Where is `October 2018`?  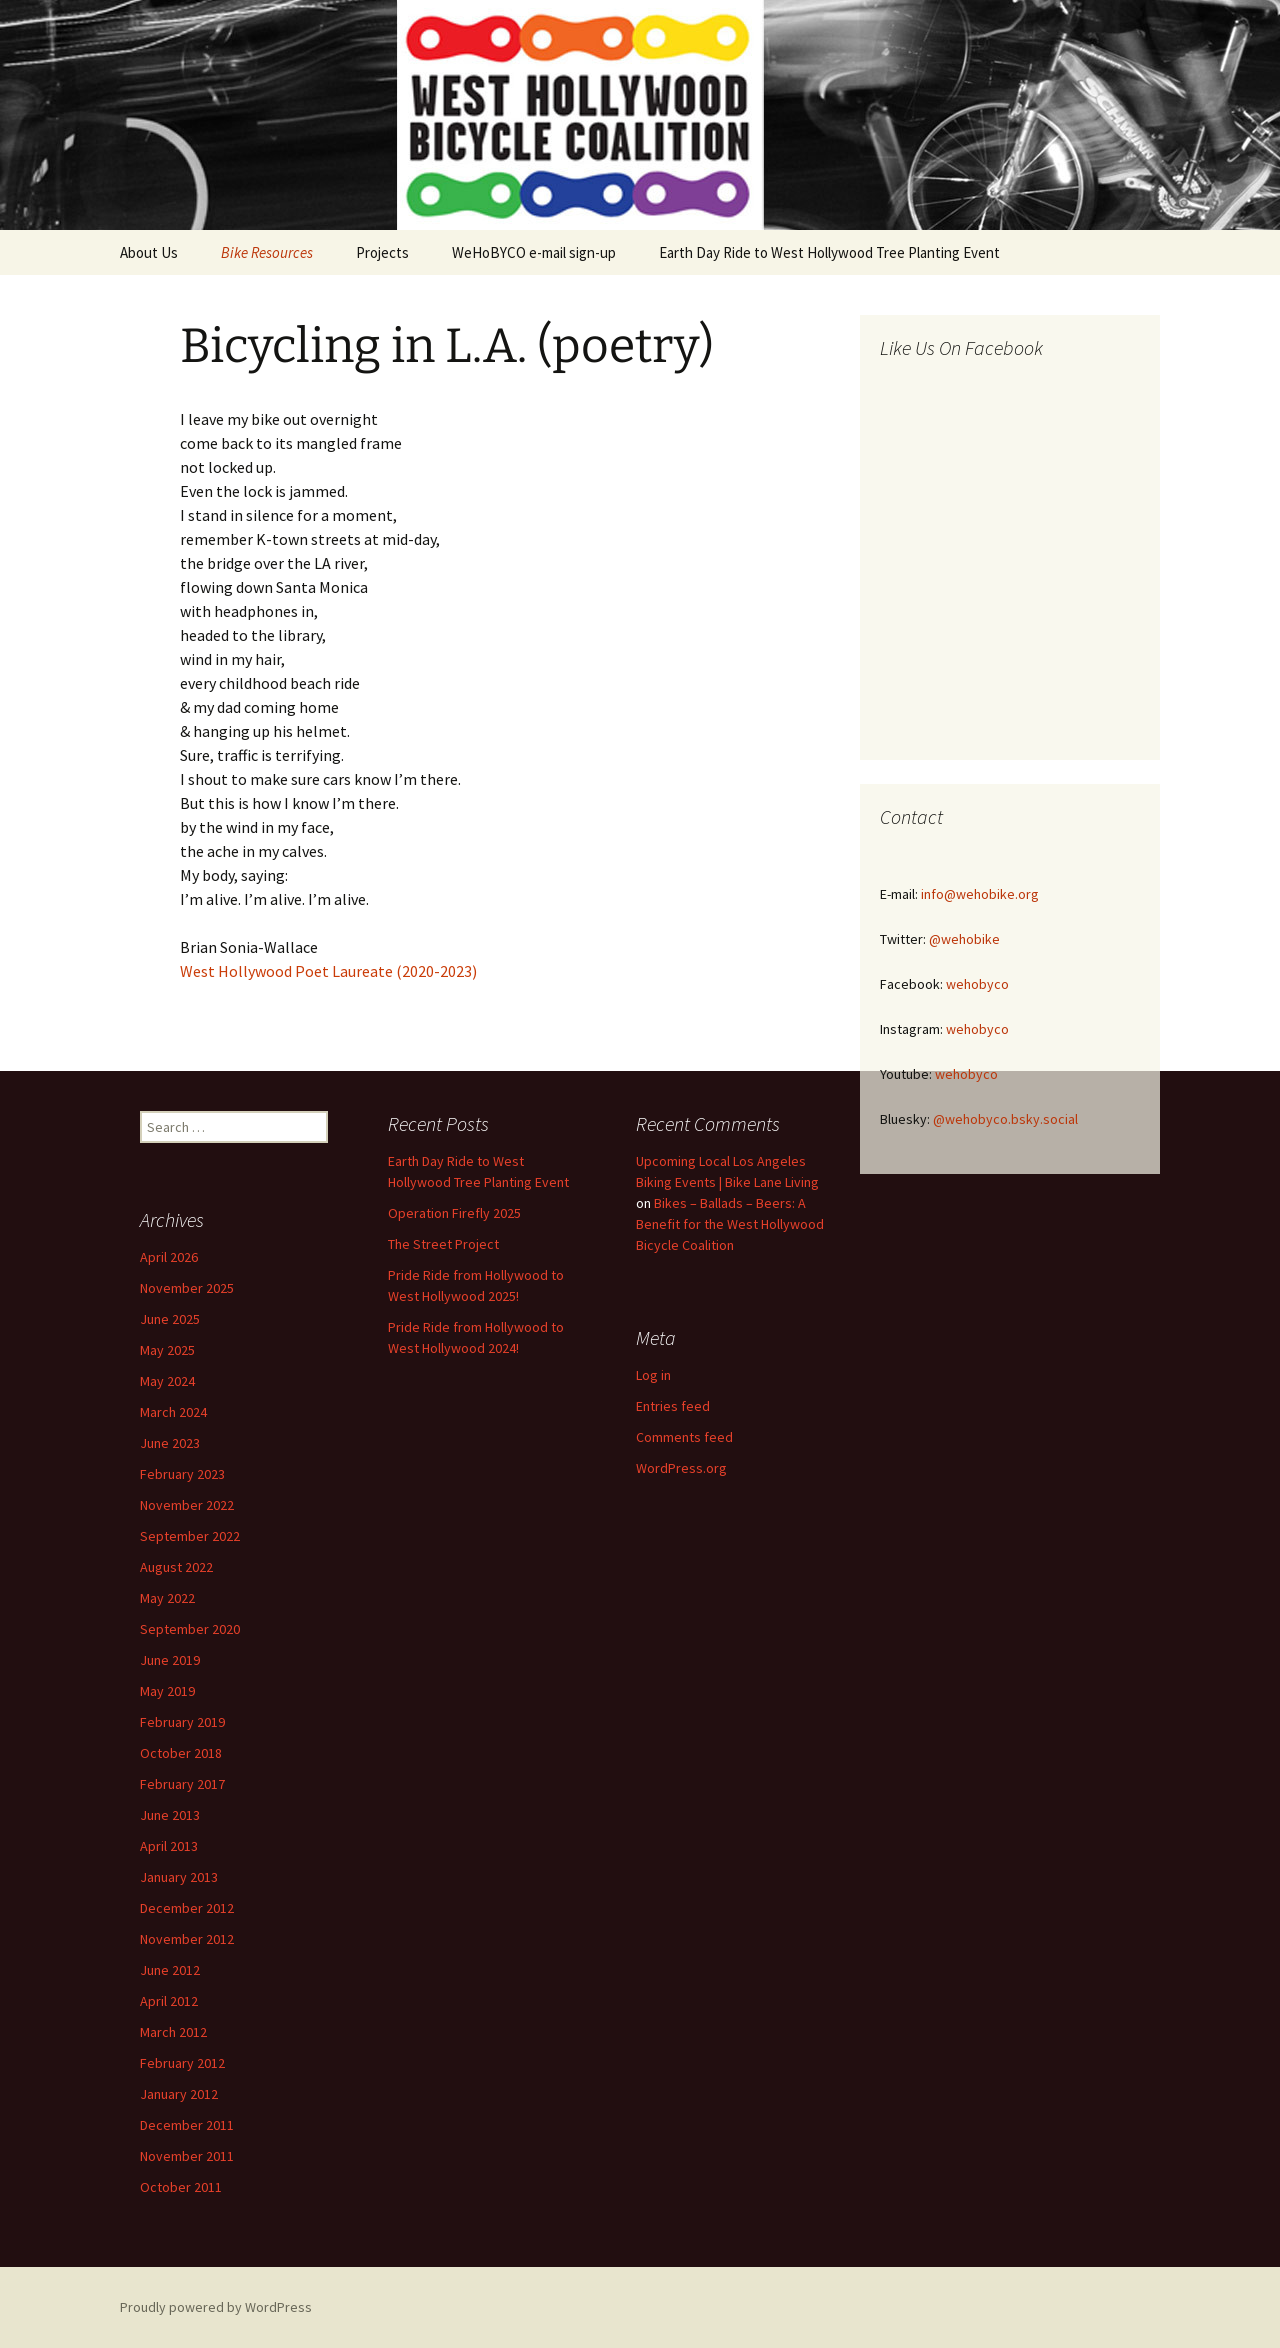 October 2018 is located at coordinates (181, 1753).